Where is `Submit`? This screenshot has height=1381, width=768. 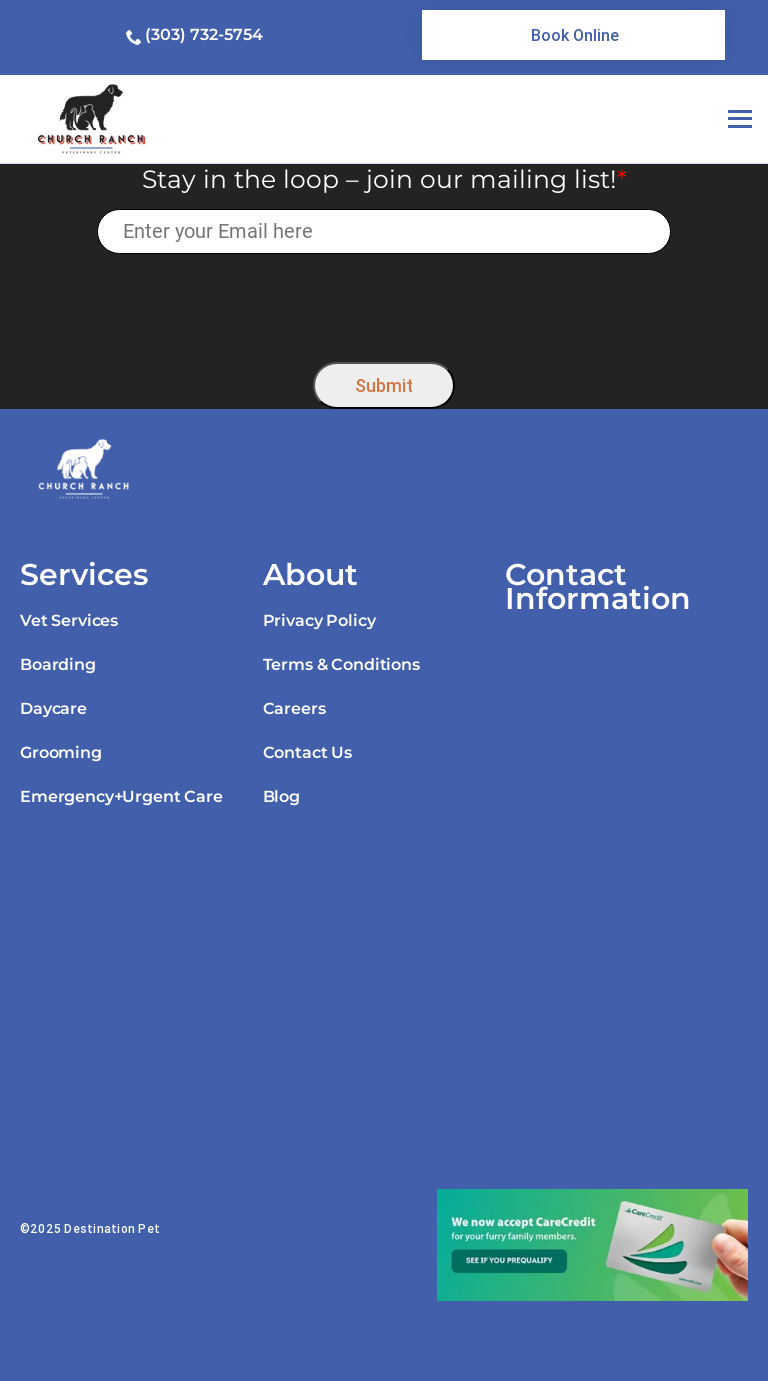 Submit is located at coordinates (384, 385).